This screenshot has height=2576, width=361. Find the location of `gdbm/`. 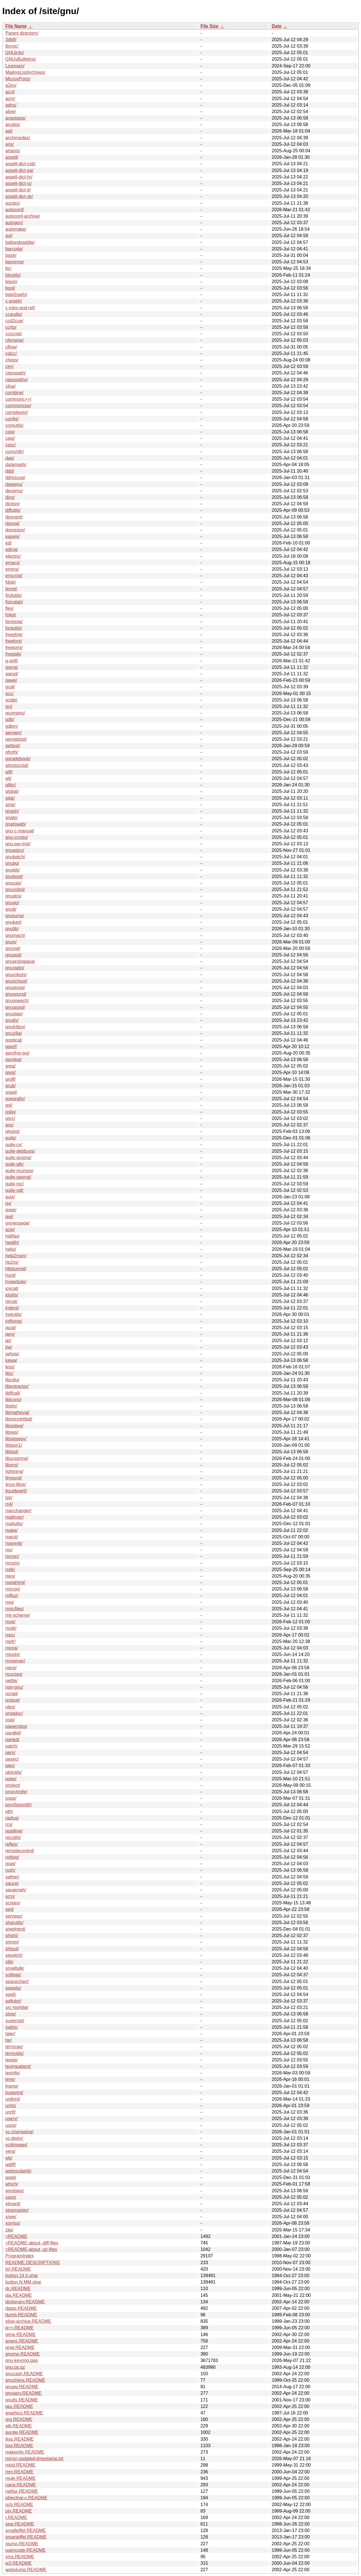

gdbm/ is located at coordinates (11, 726).